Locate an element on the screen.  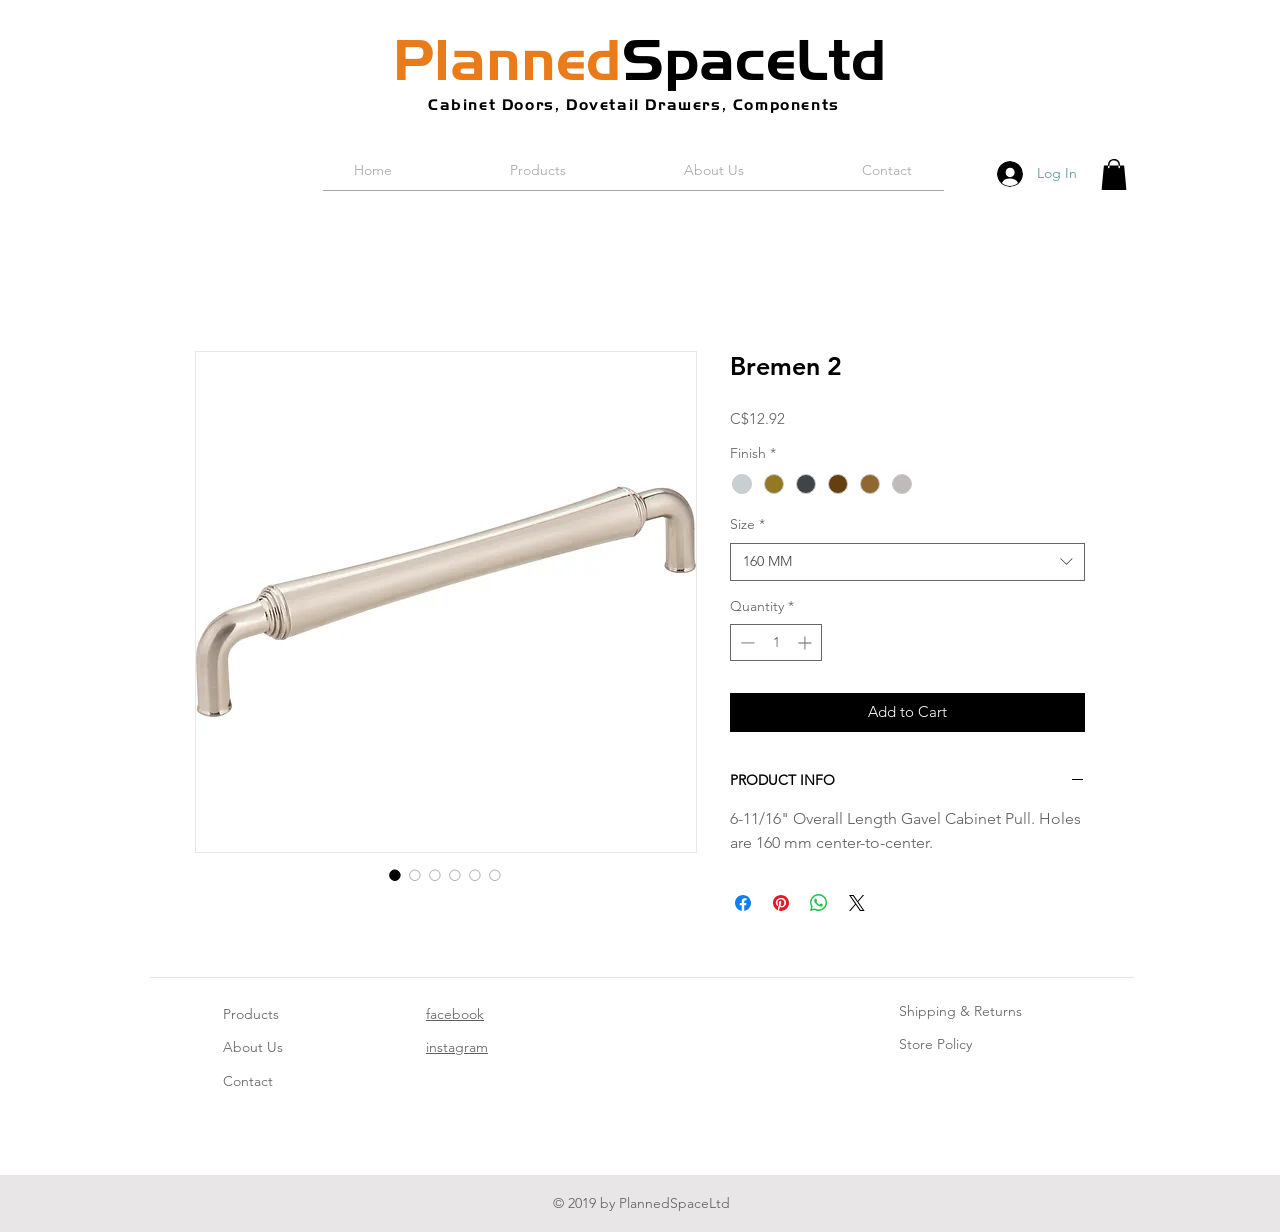
[Increment] is located at coordinates (806, 642).